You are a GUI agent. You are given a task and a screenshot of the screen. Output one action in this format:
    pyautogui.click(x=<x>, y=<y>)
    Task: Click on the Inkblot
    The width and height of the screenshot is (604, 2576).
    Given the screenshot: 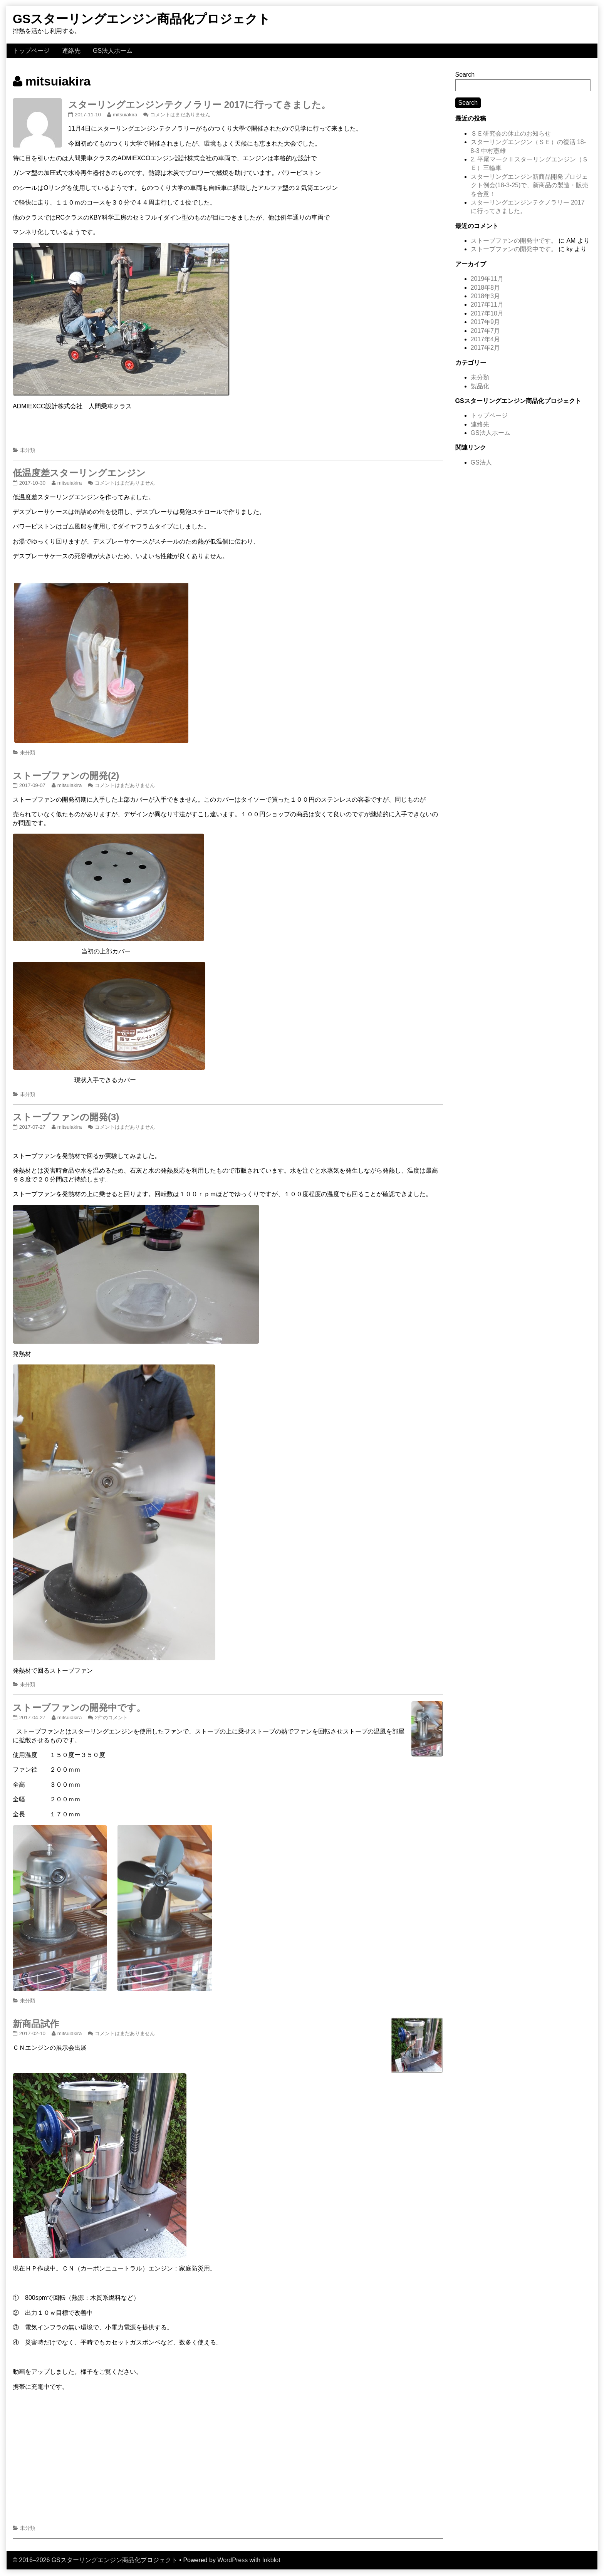 What is the action you would take?
    pyautogui.click(x=271, y=2560)
    